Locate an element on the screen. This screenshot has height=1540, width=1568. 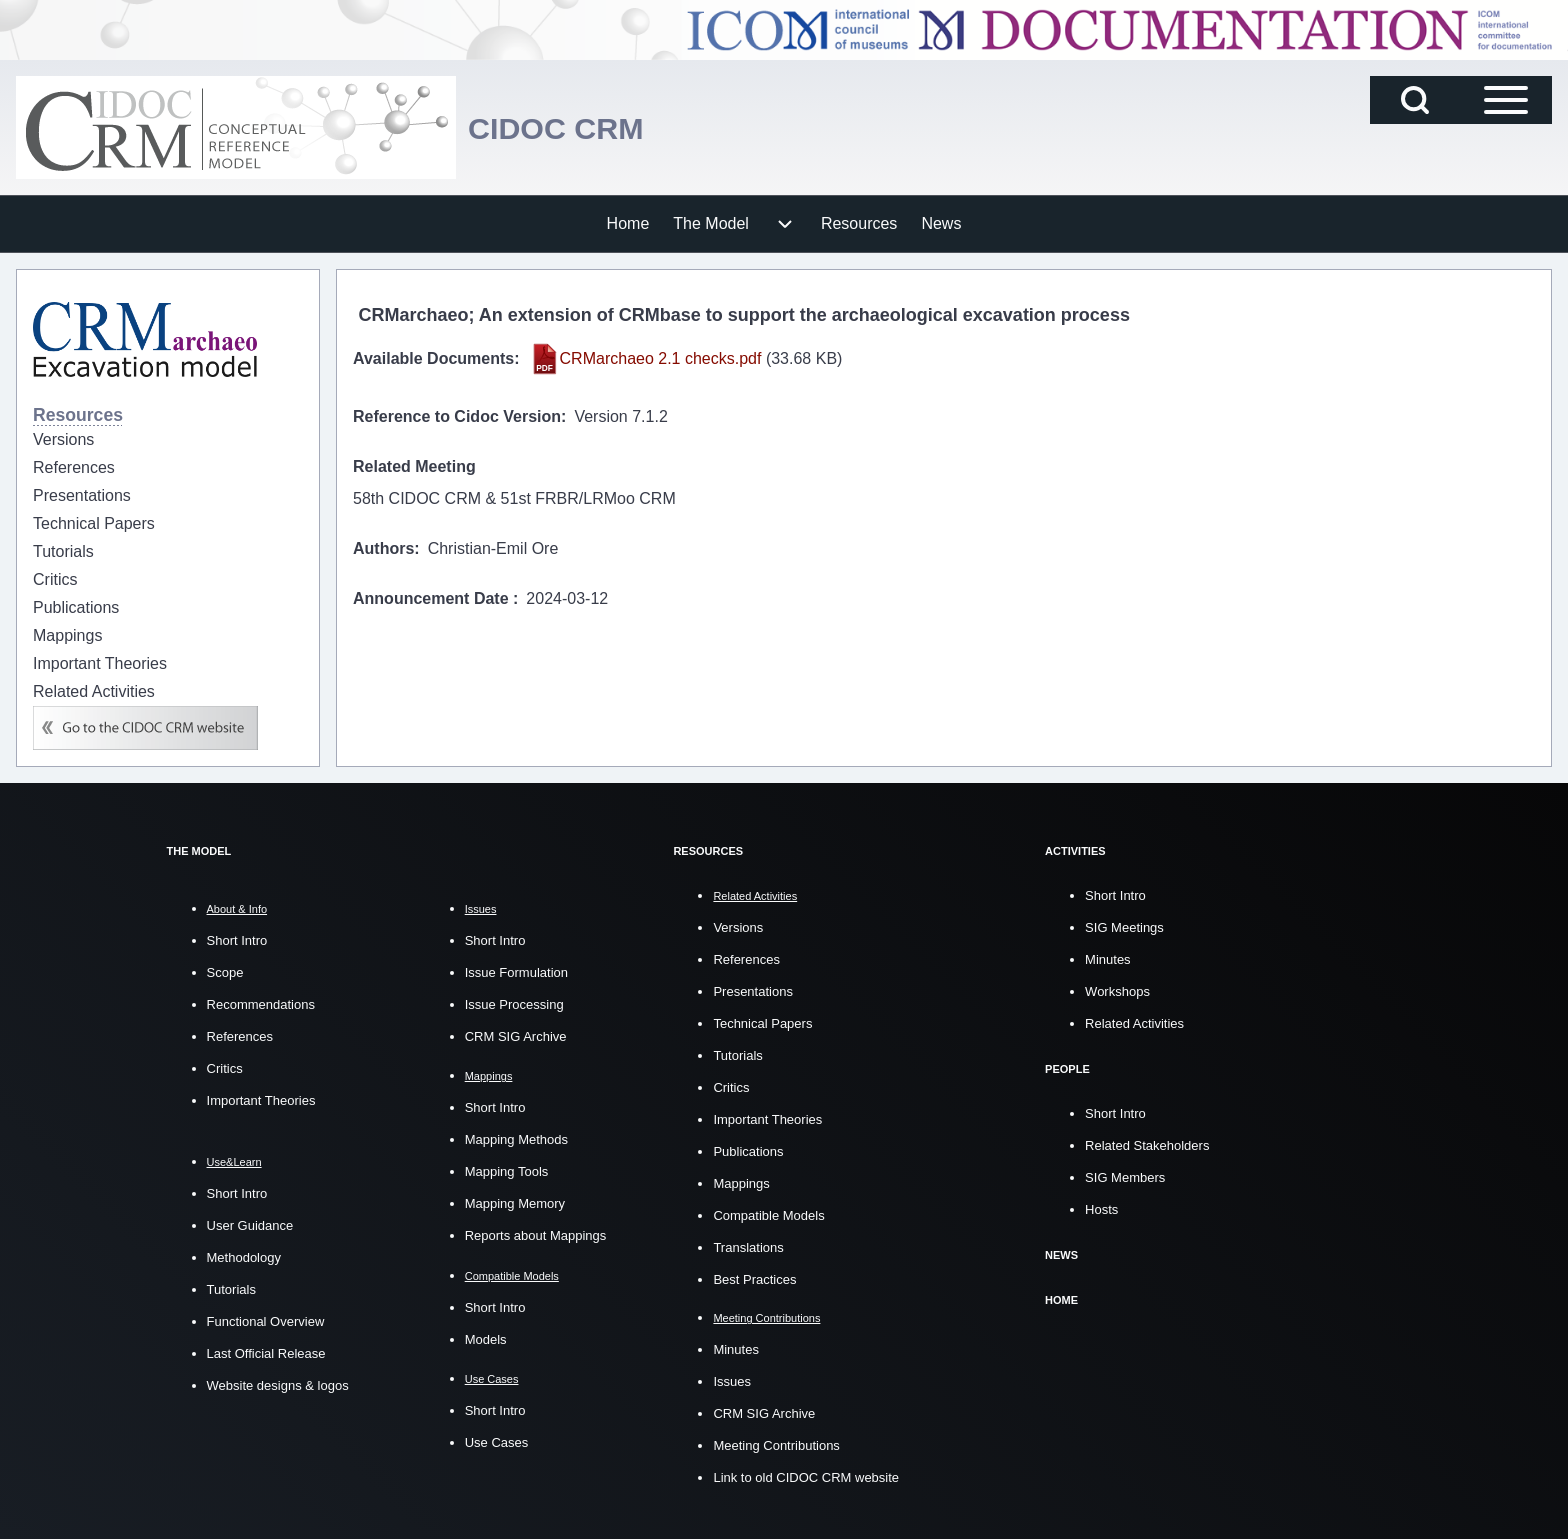
Issues is located at coordinates (732, 1381).